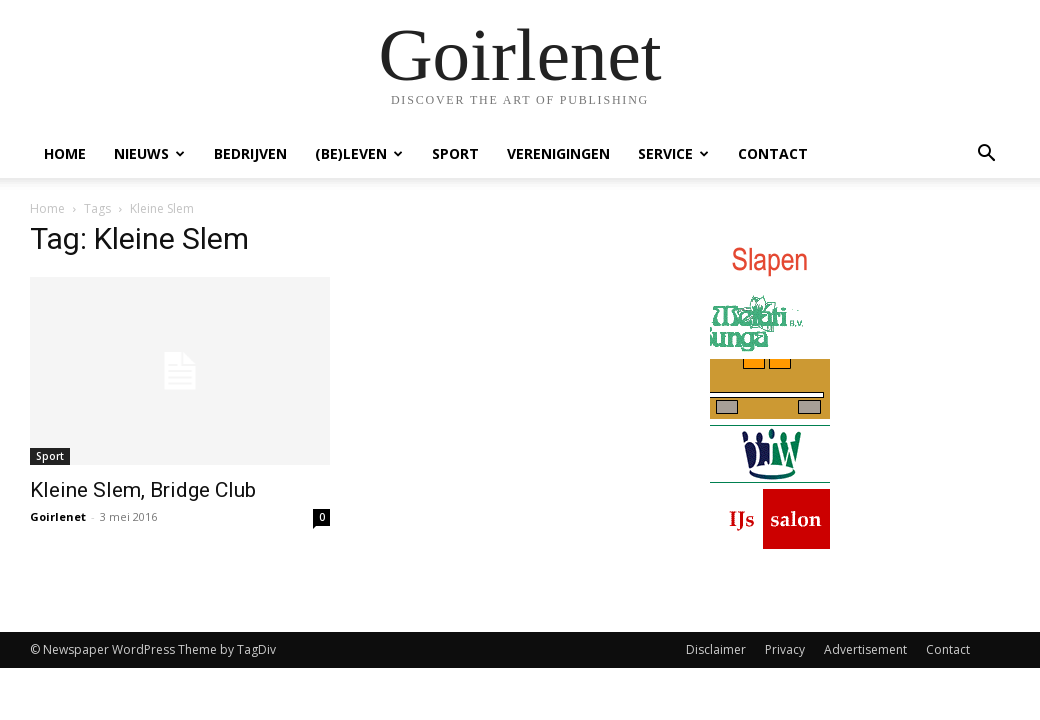 The image size is (1040, 720). I want to click on [button], so click(986, 155).